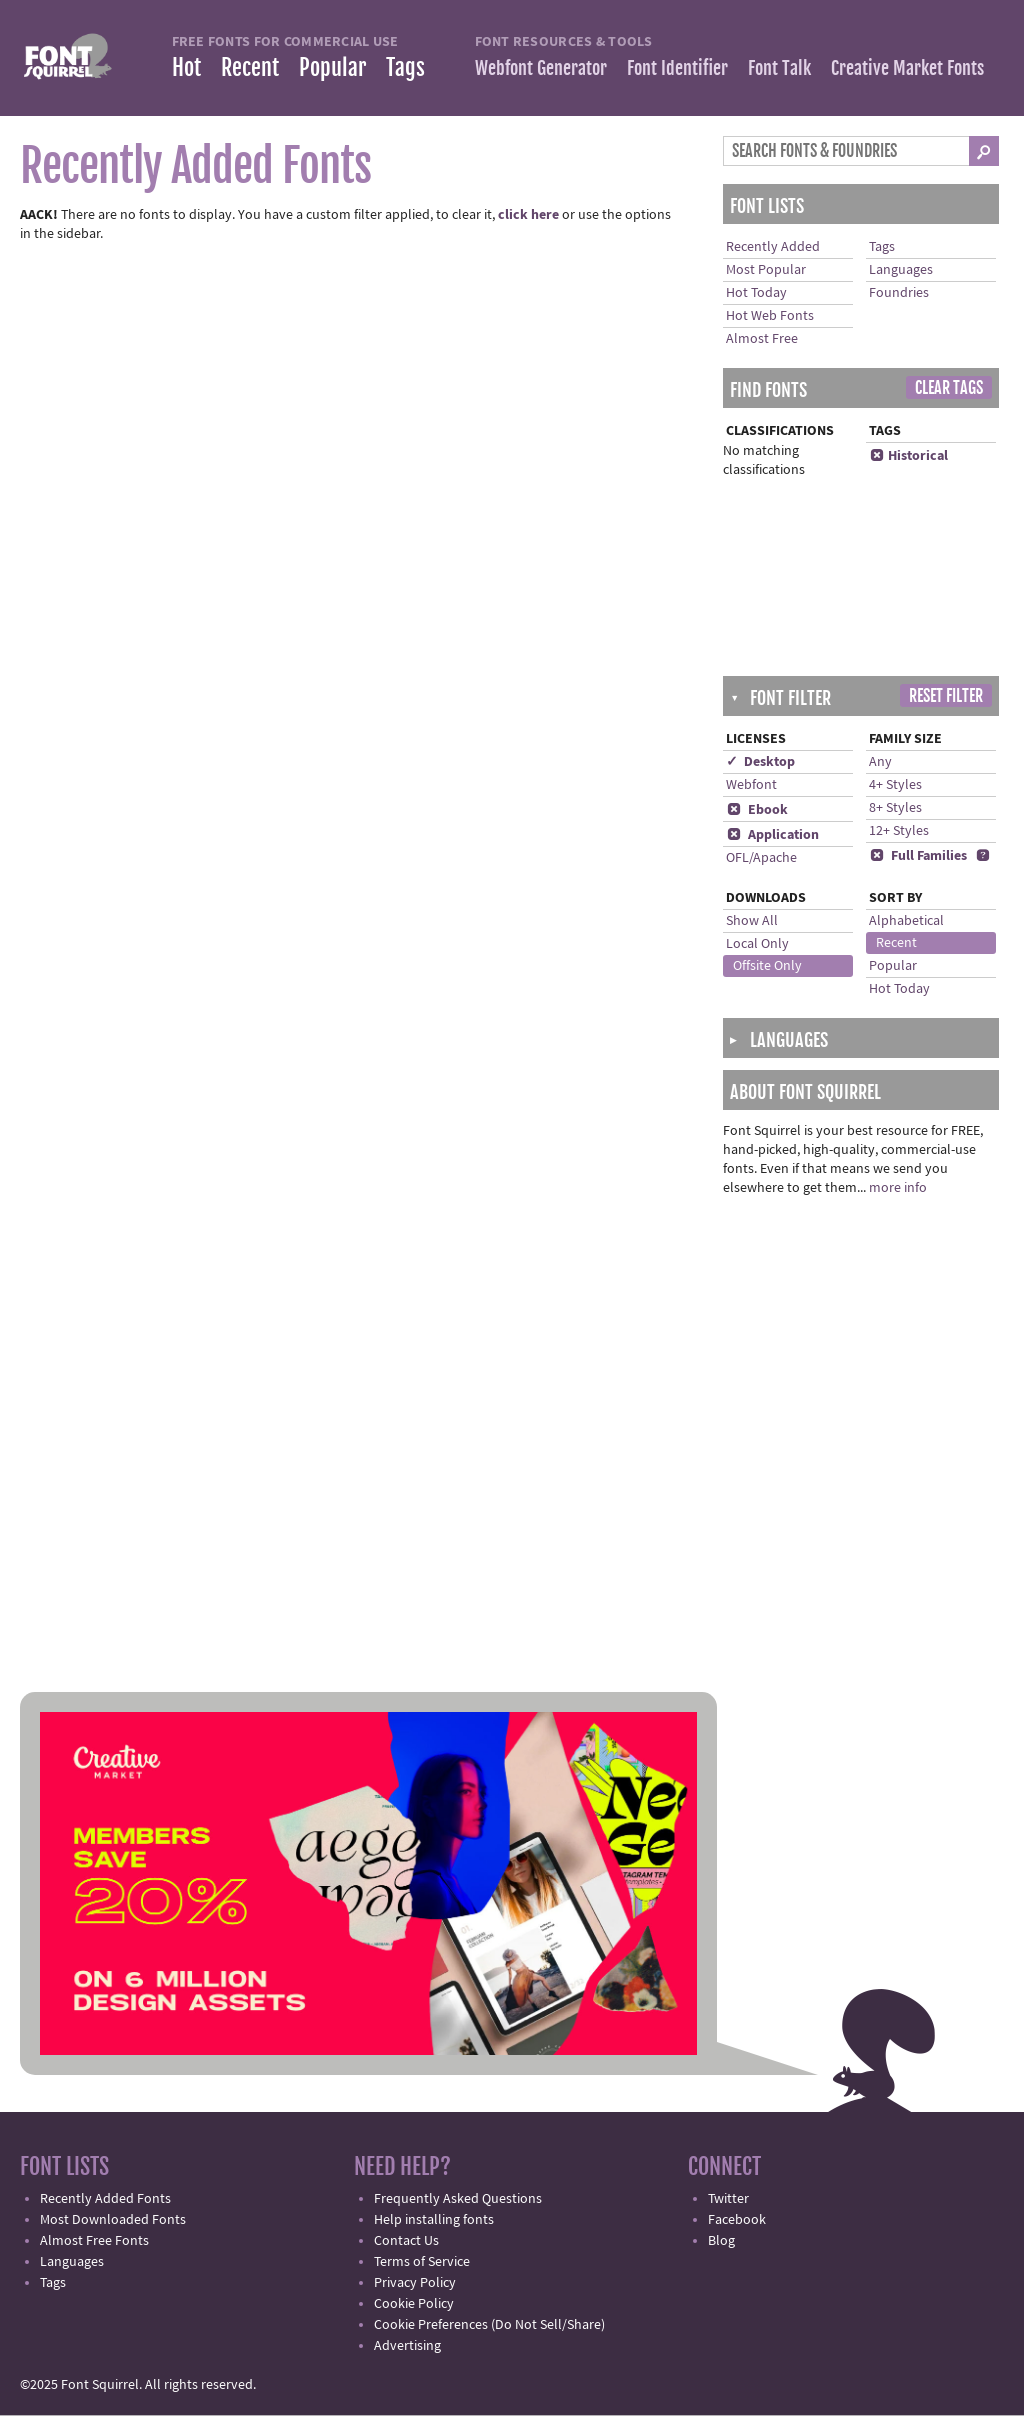  Describe the element at coordinates (946, 696) in the screenshot. I see `Reset Filter` at that location.